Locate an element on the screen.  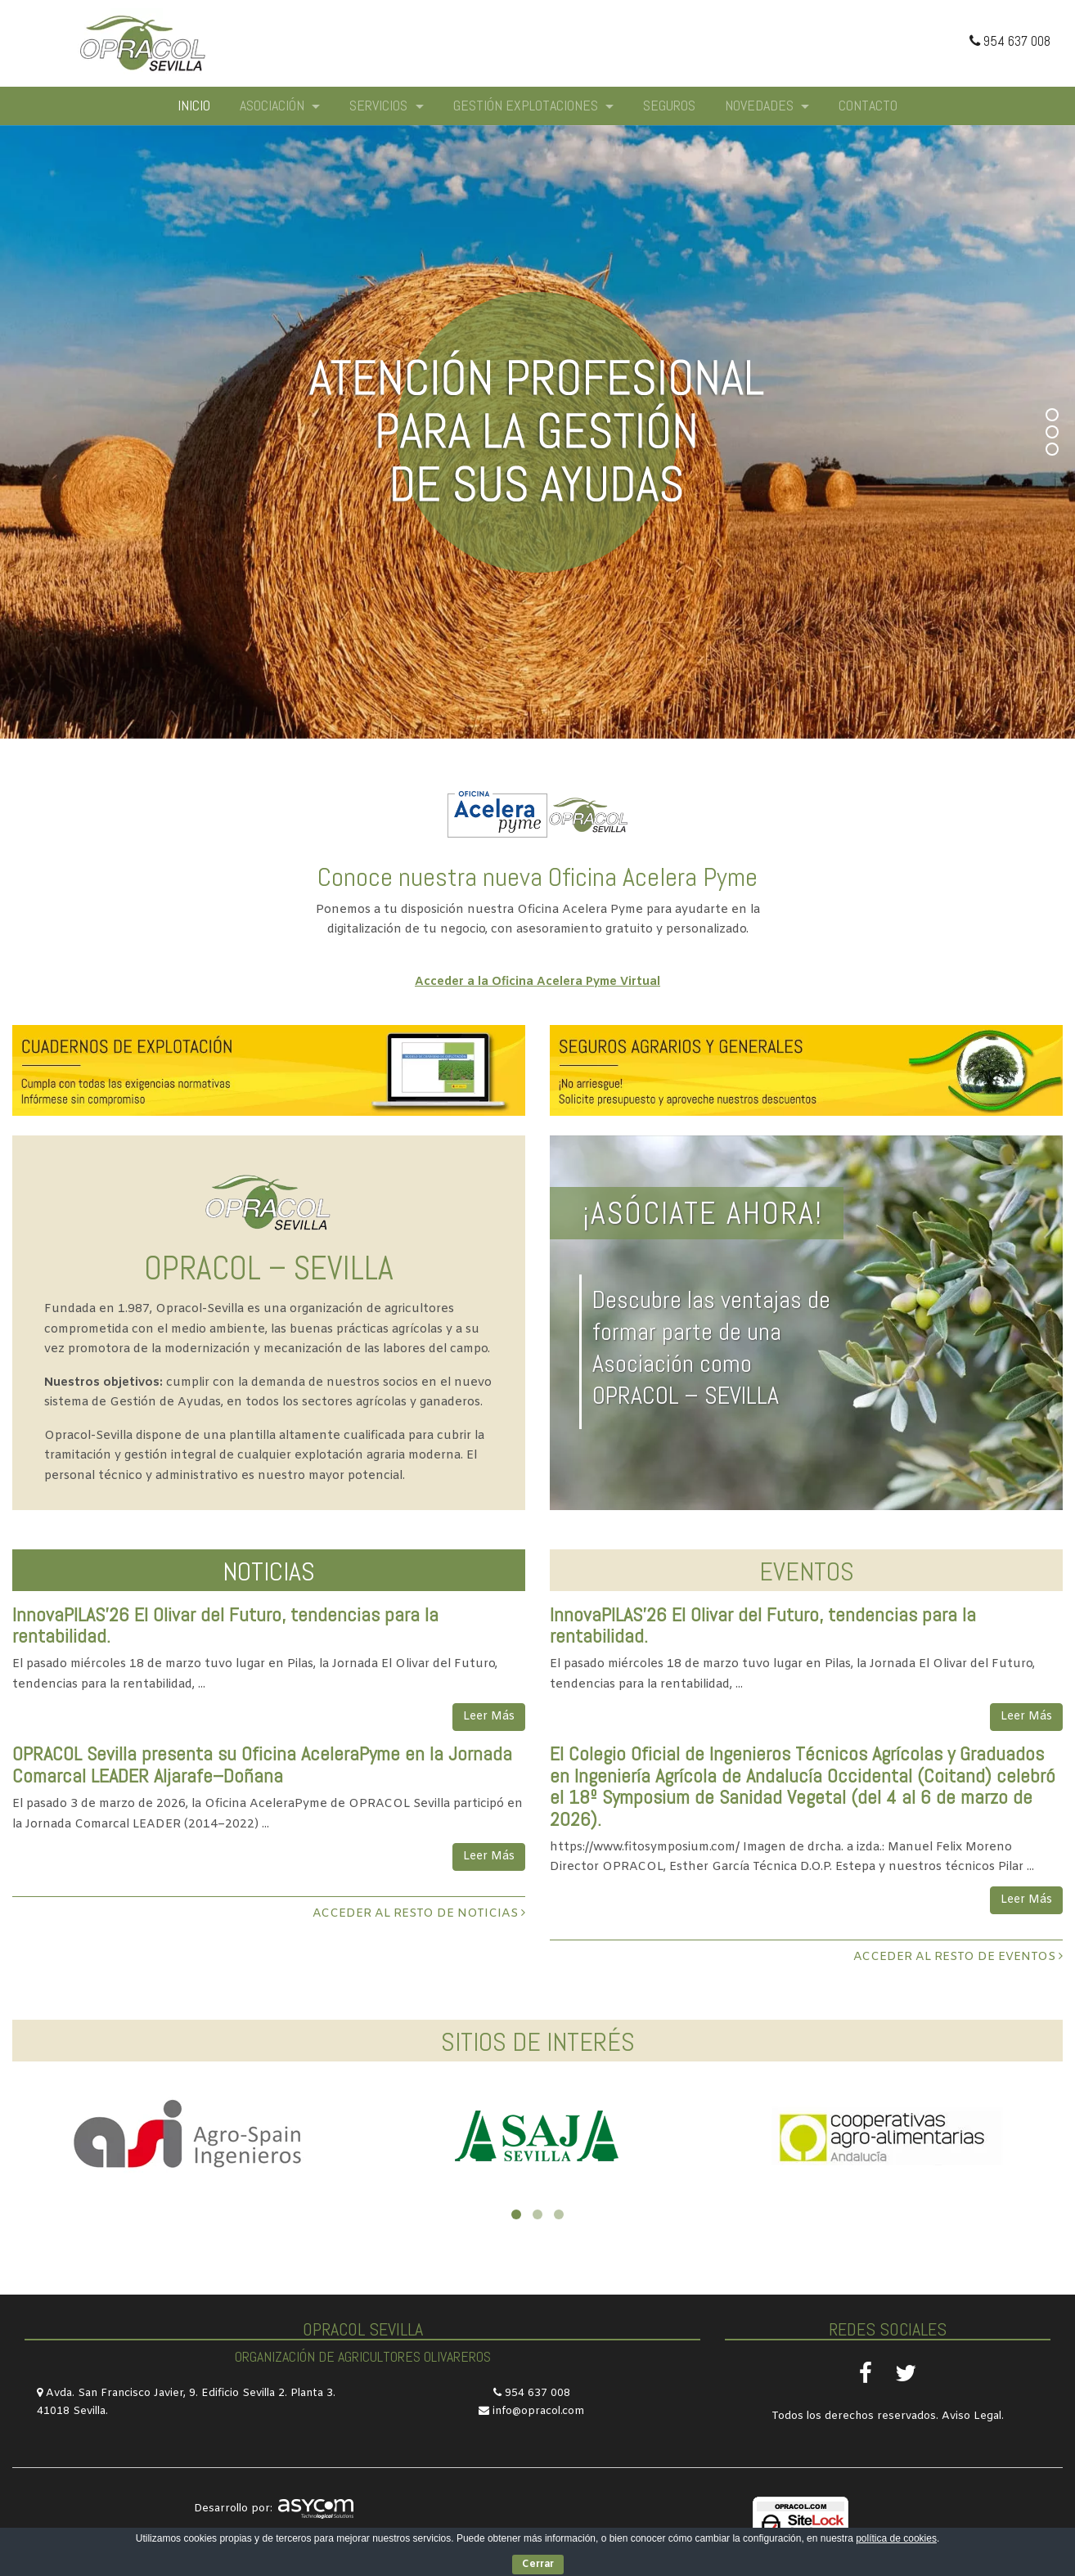
Cerrar is located at coordinates (538, 2564).